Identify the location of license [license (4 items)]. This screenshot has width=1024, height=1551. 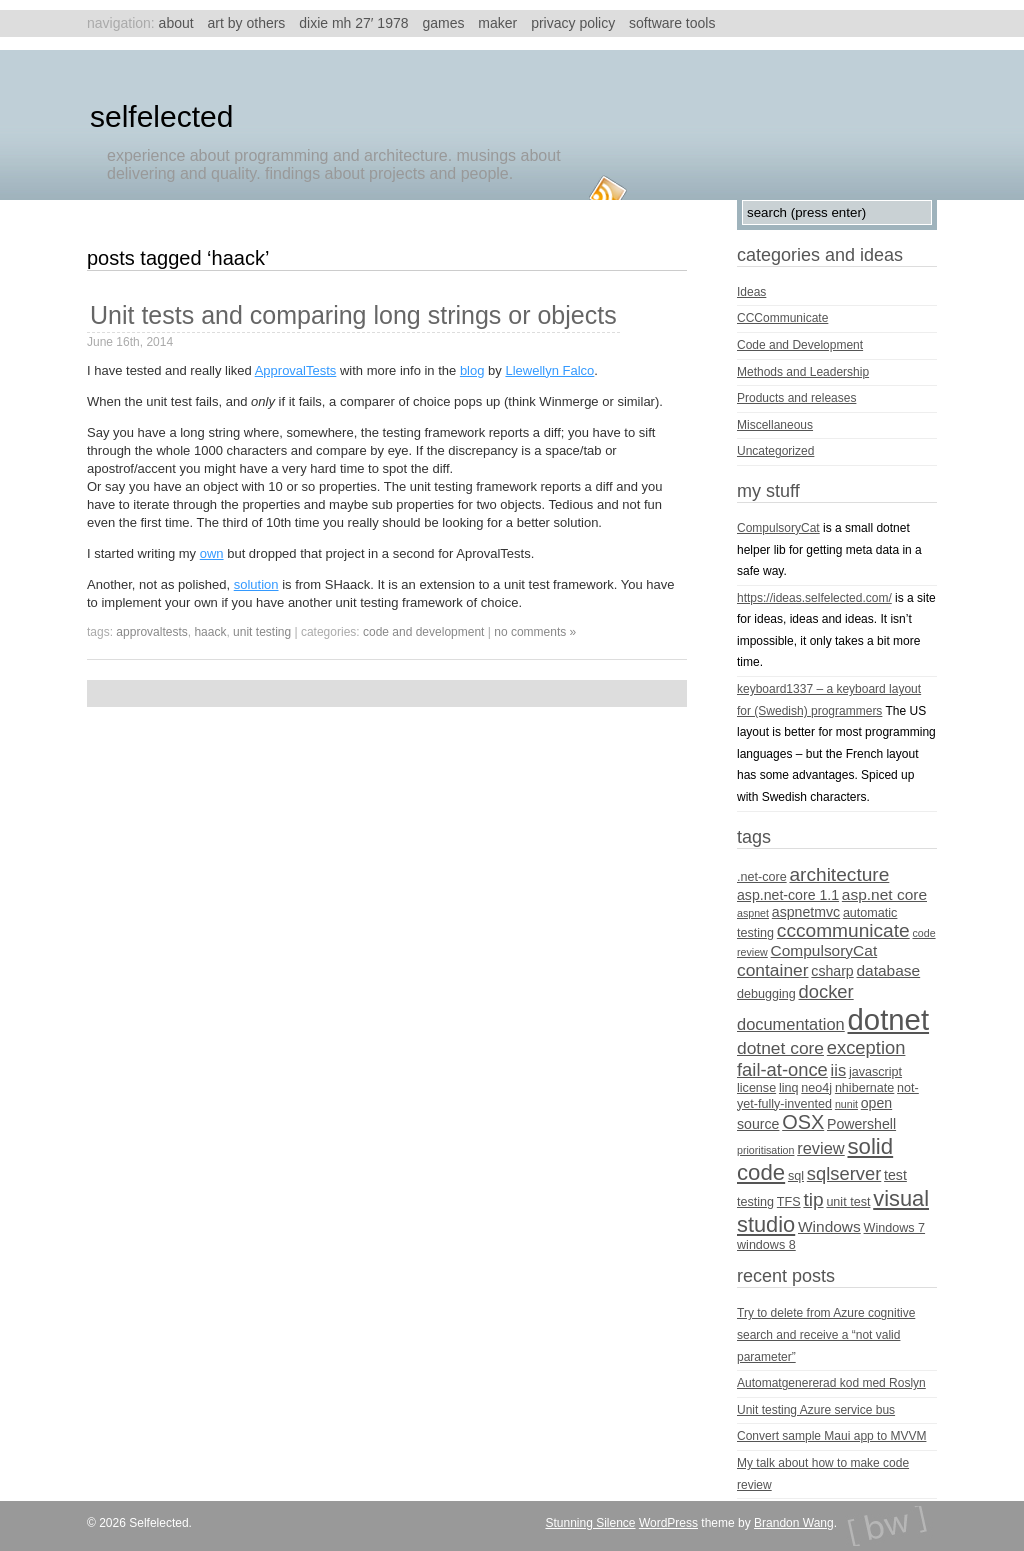
(756, 1088).